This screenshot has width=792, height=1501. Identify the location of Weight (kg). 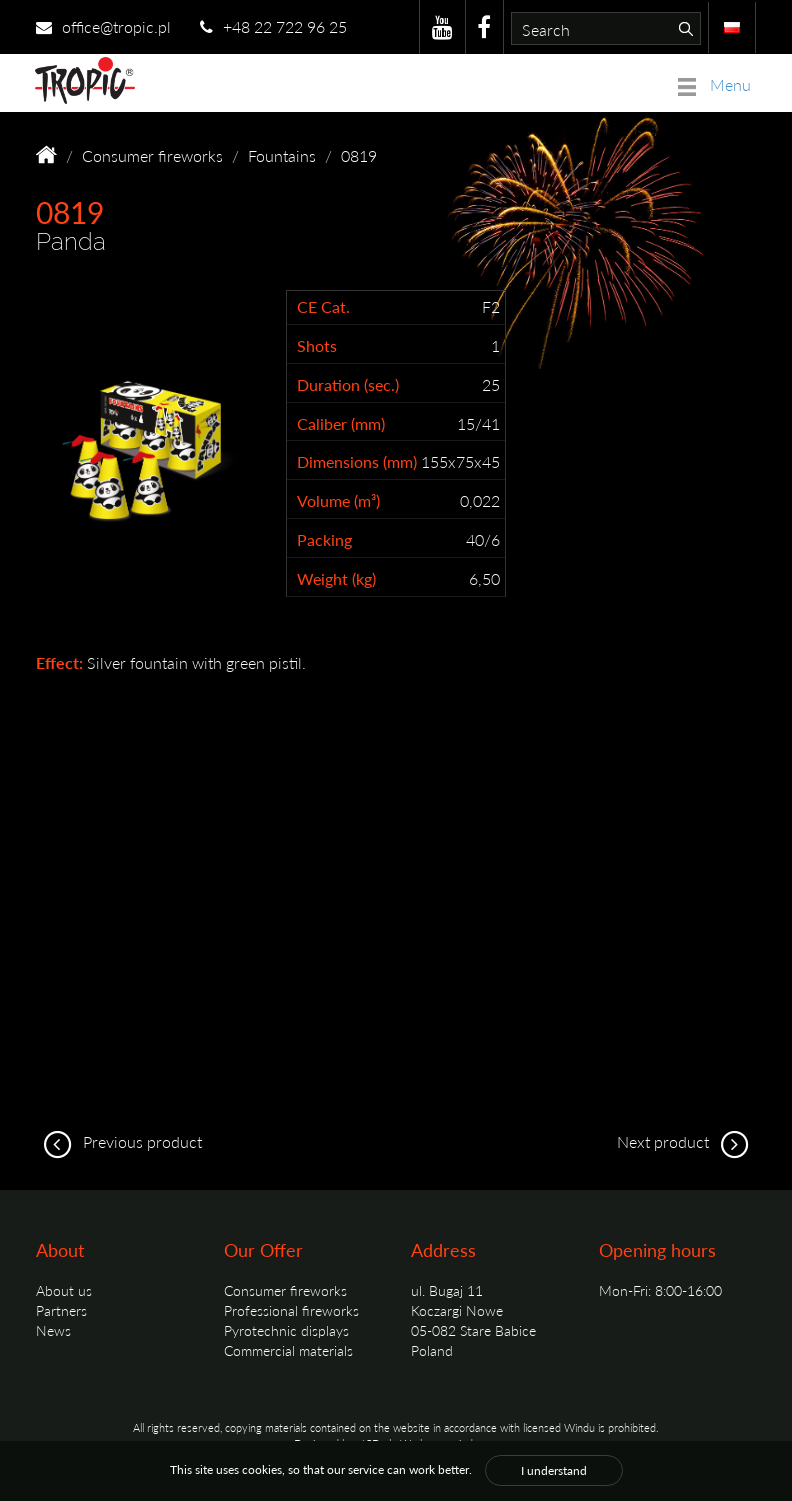
(336, 579).